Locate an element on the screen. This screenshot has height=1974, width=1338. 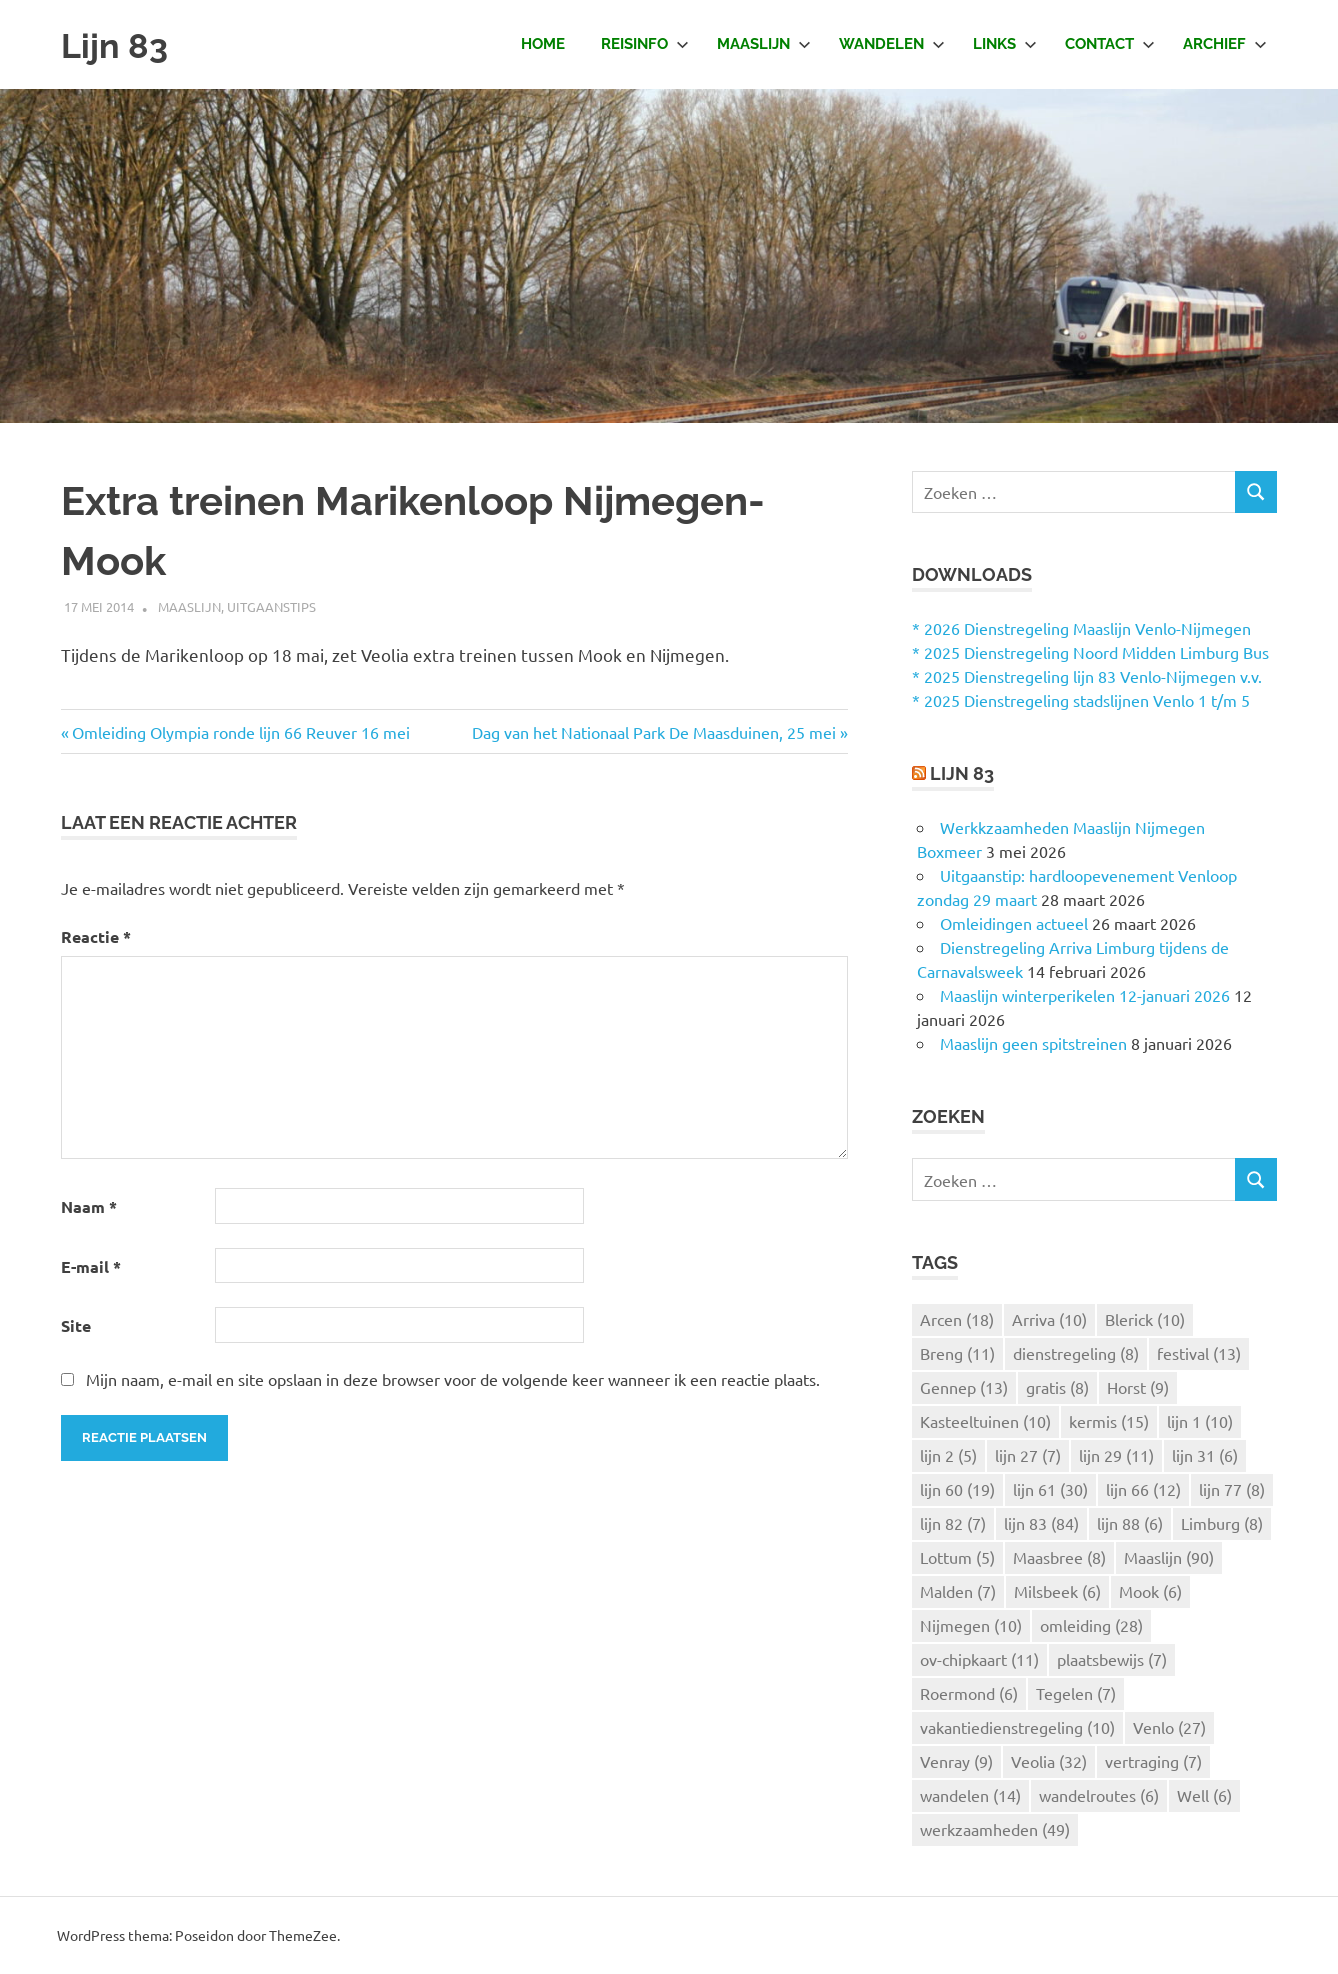
lijn 27 [lijn 27 (7 items)] is located at coordinates (1028, 1455).